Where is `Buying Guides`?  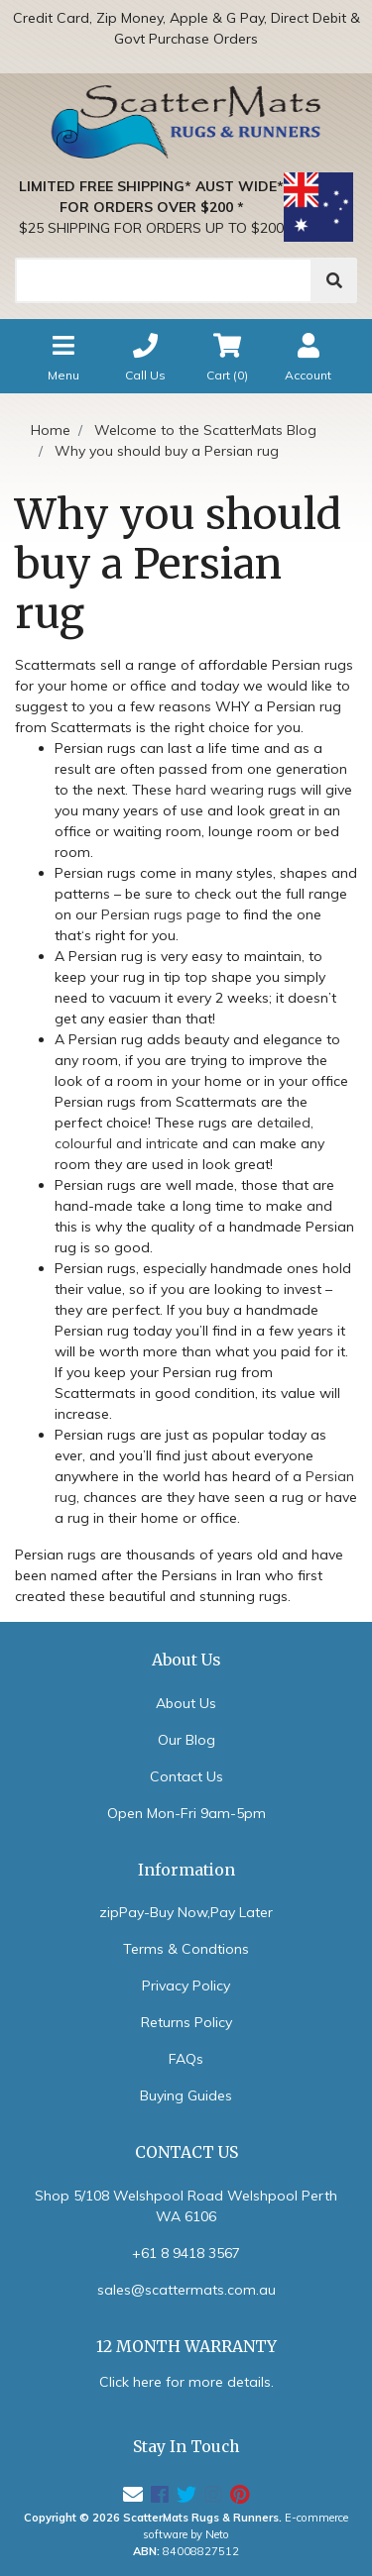 Buying Guides is located at coordinates (186, 2095).